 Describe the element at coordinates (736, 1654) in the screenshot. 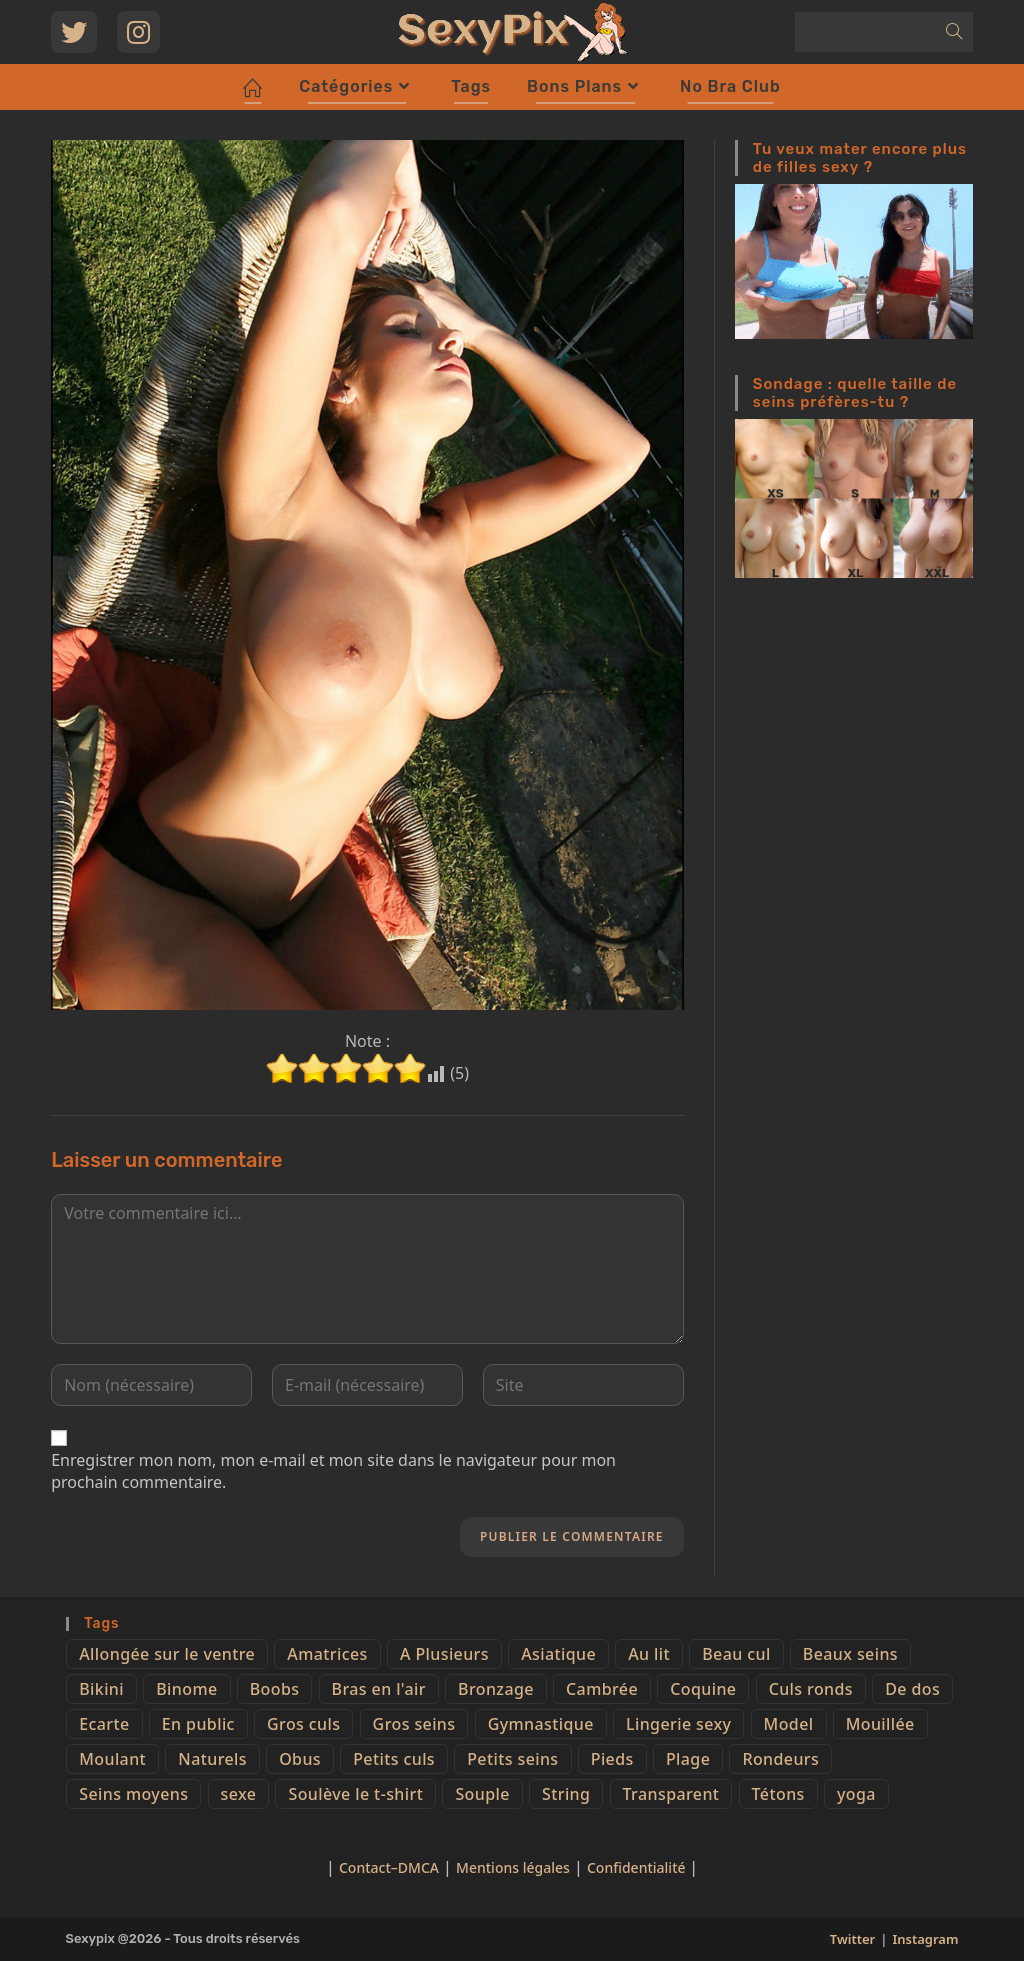

I see `Beau cul [Beau cul (101 éléments)]` at that location.